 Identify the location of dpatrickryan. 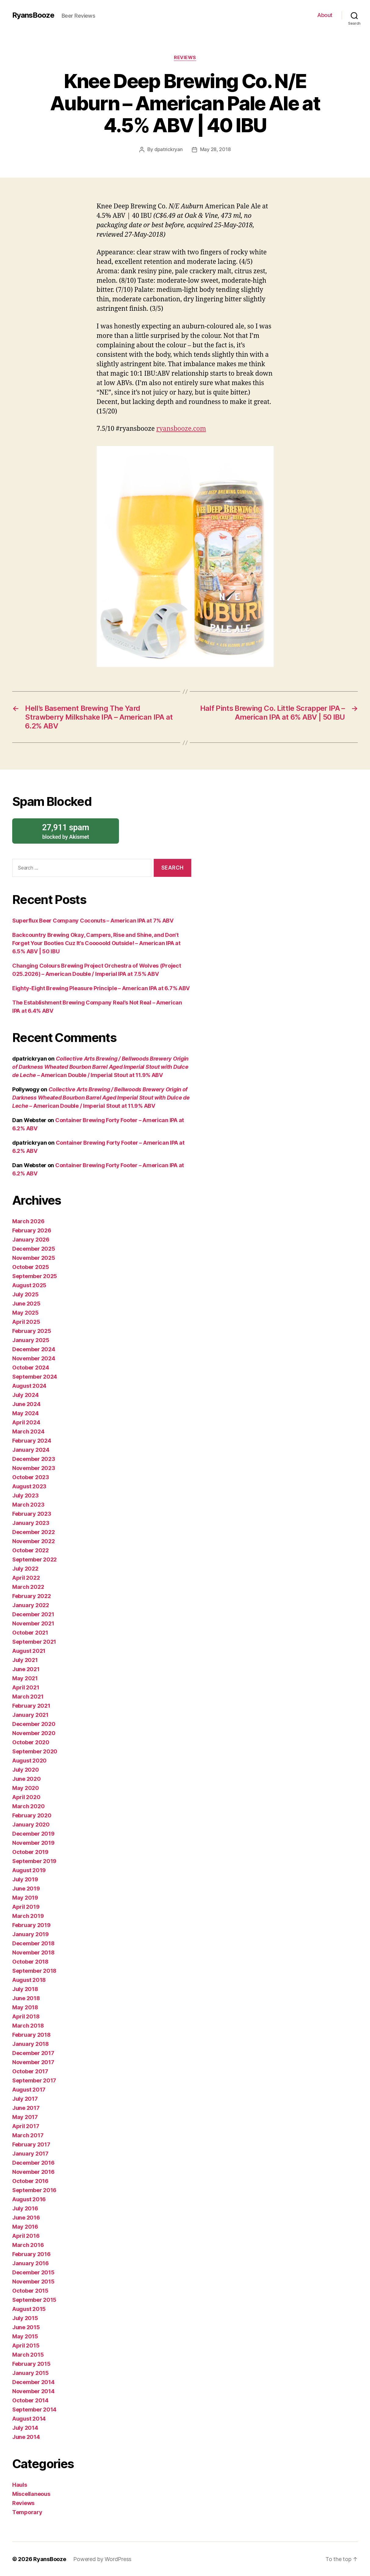
(168, 149).